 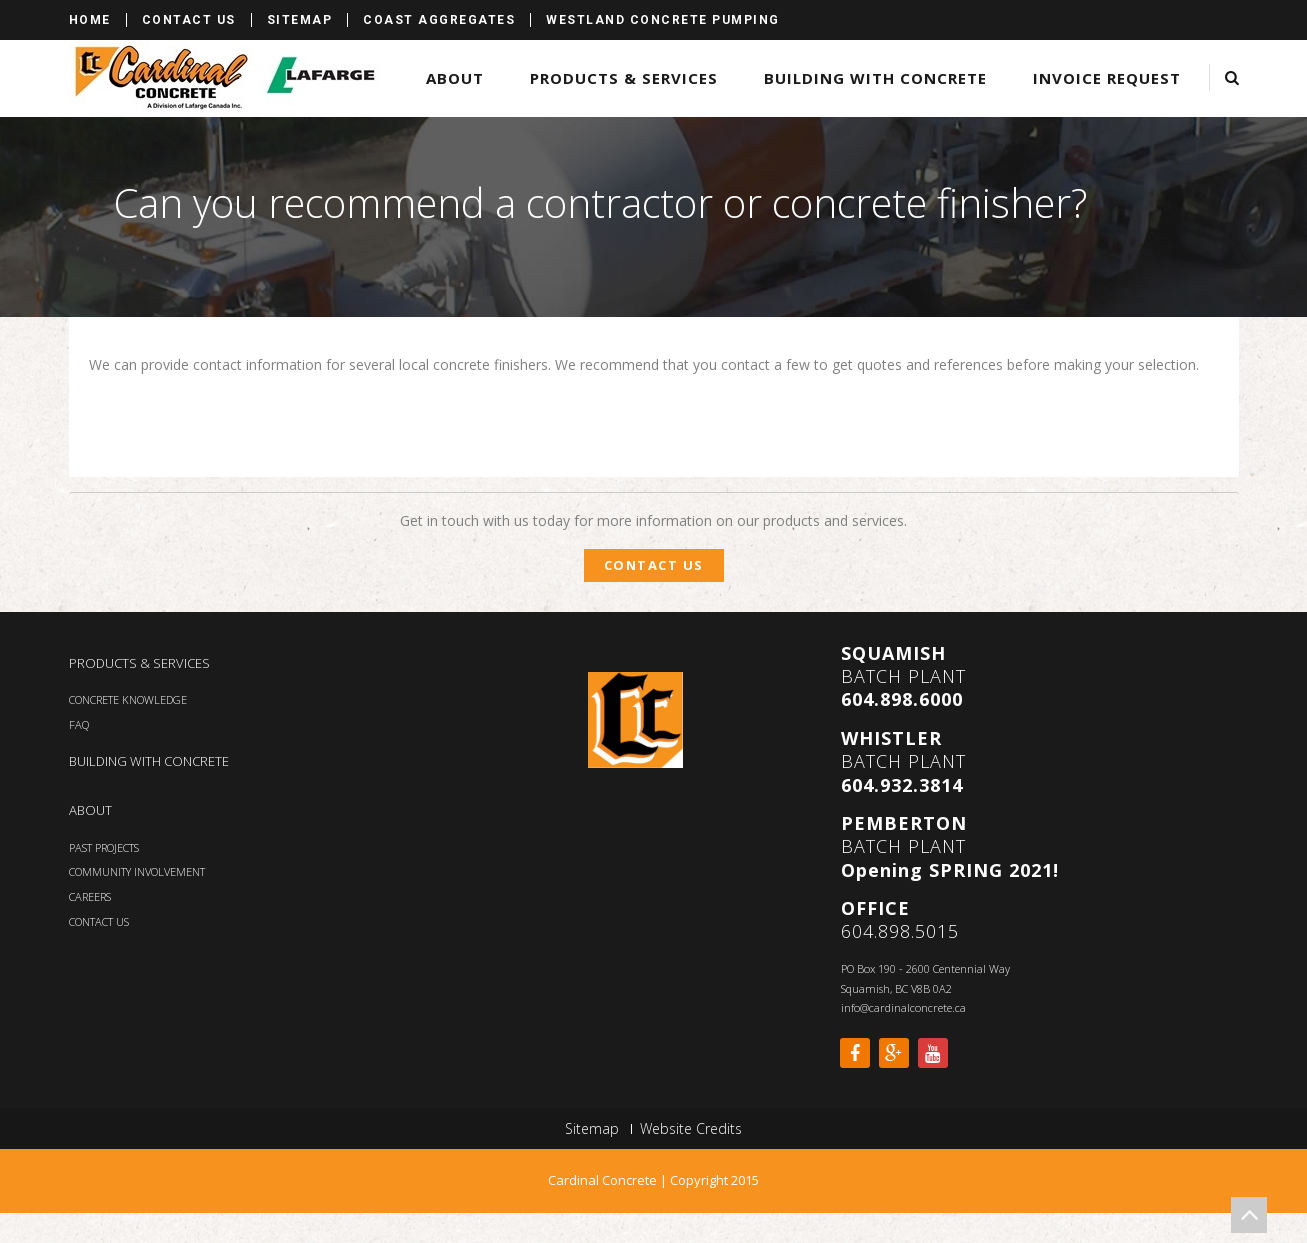 What do you see at coordinates (90, 20) in the screenshot?
I see `Home` at bounding box center [90, 20].